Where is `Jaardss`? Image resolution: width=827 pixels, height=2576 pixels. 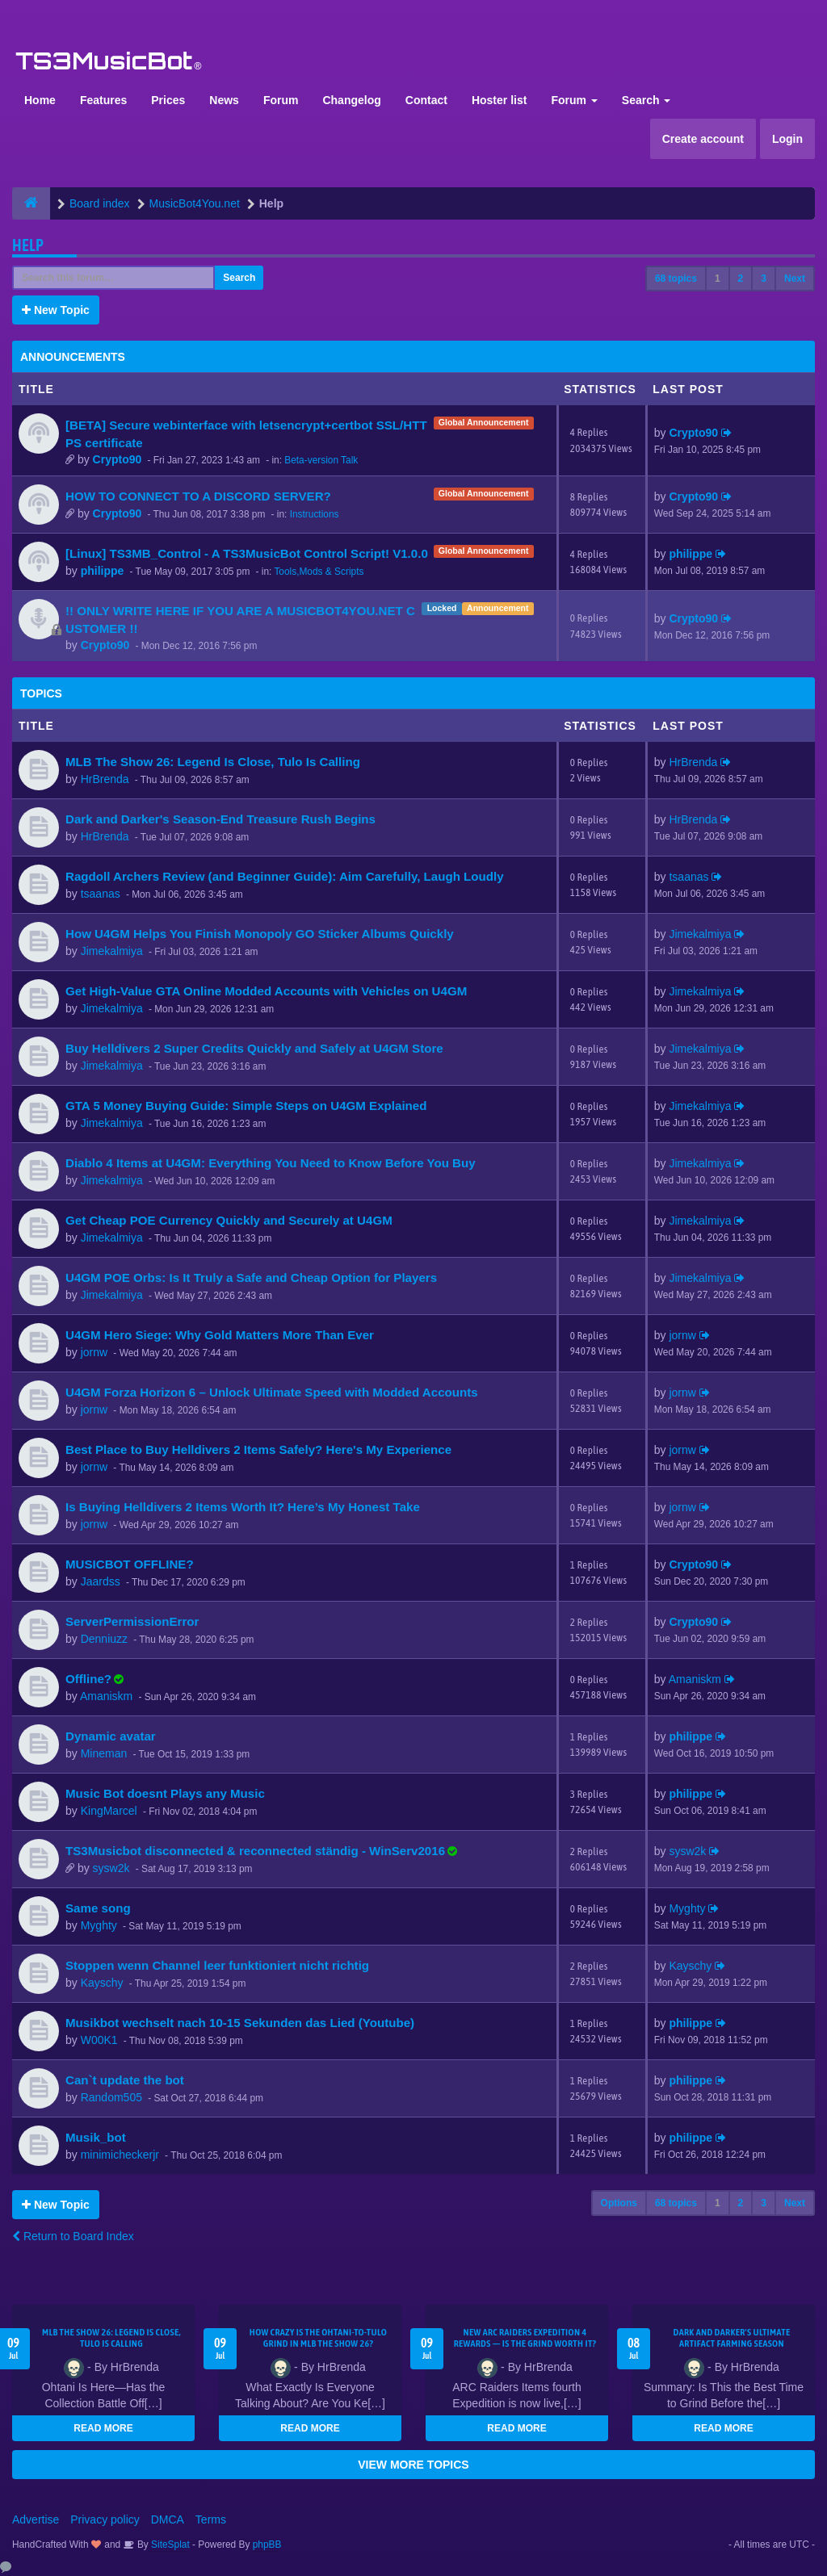
Jaardss is located at coordinates (100, 1581).